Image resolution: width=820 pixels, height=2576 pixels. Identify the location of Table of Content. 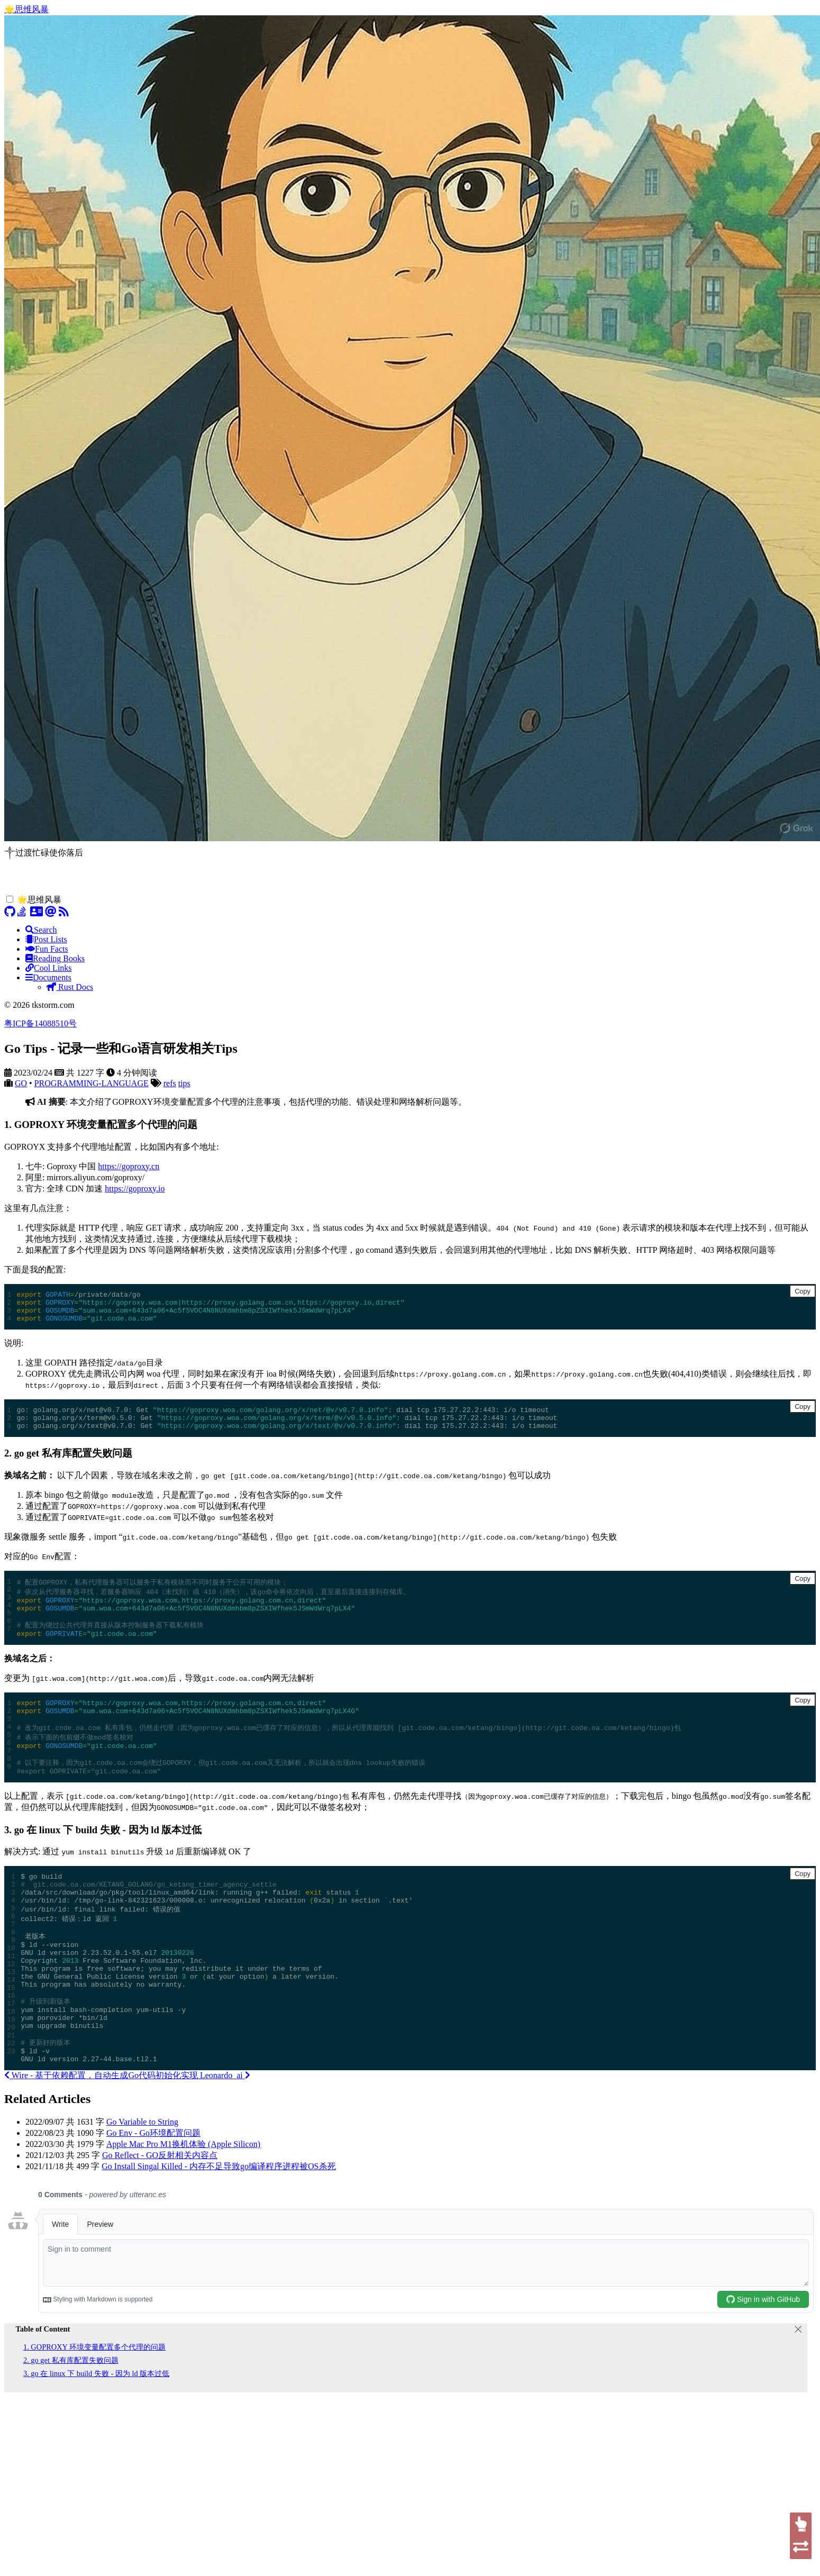
(43, 2390).